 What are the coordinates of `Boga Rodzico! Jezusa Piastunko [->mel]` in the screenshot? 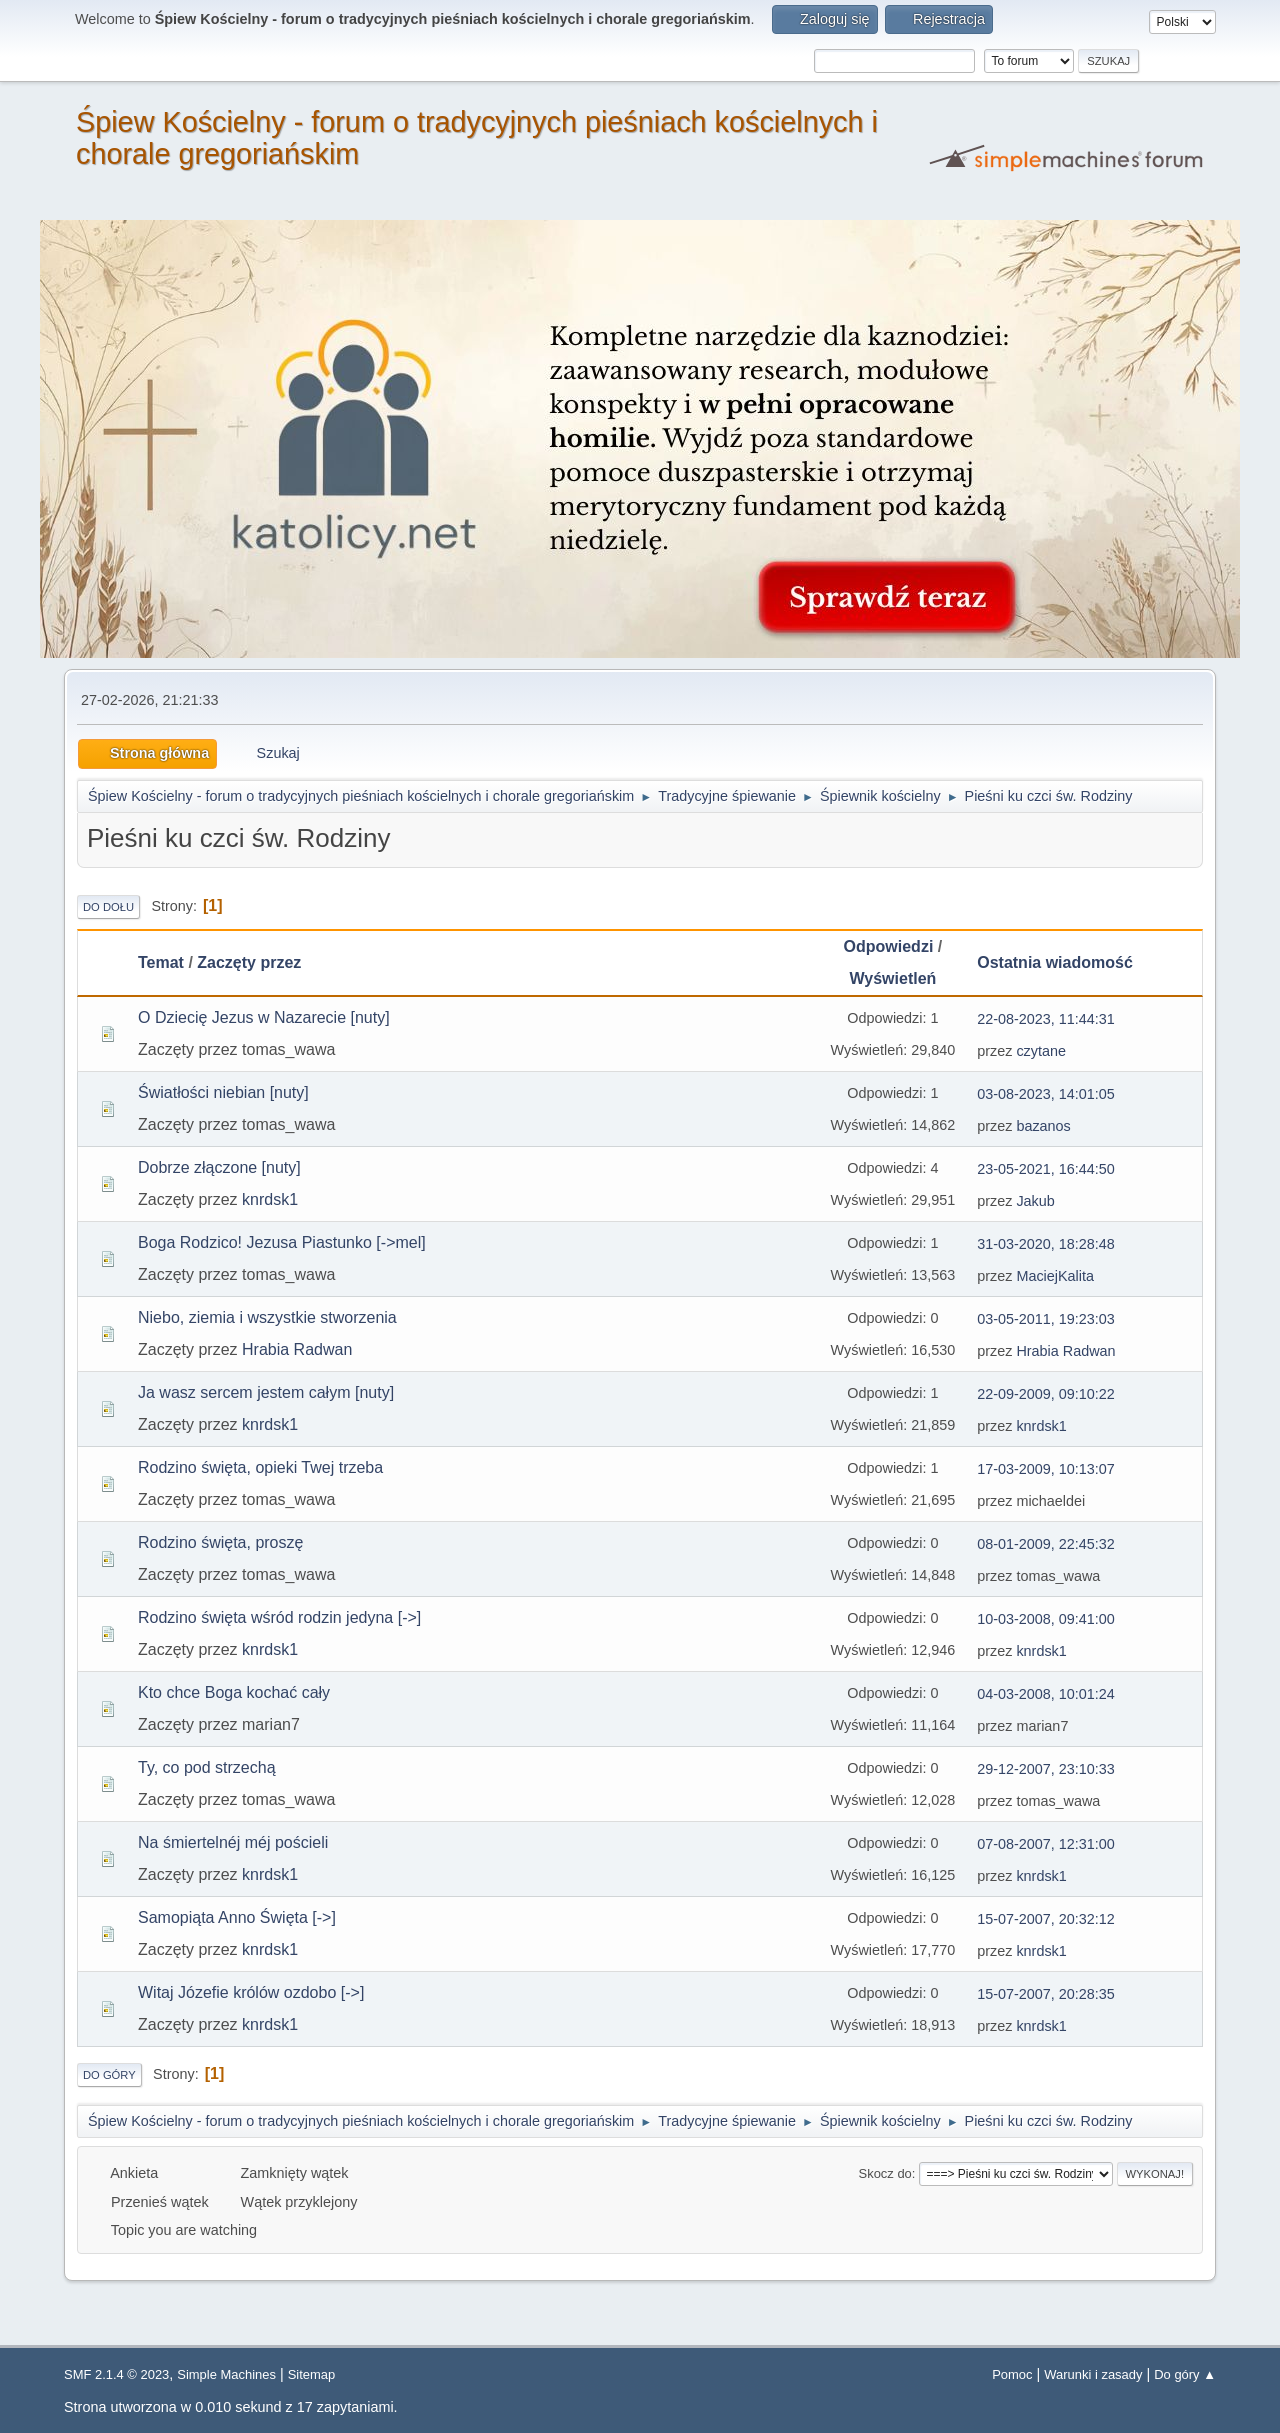 It's located at (282, 1242).